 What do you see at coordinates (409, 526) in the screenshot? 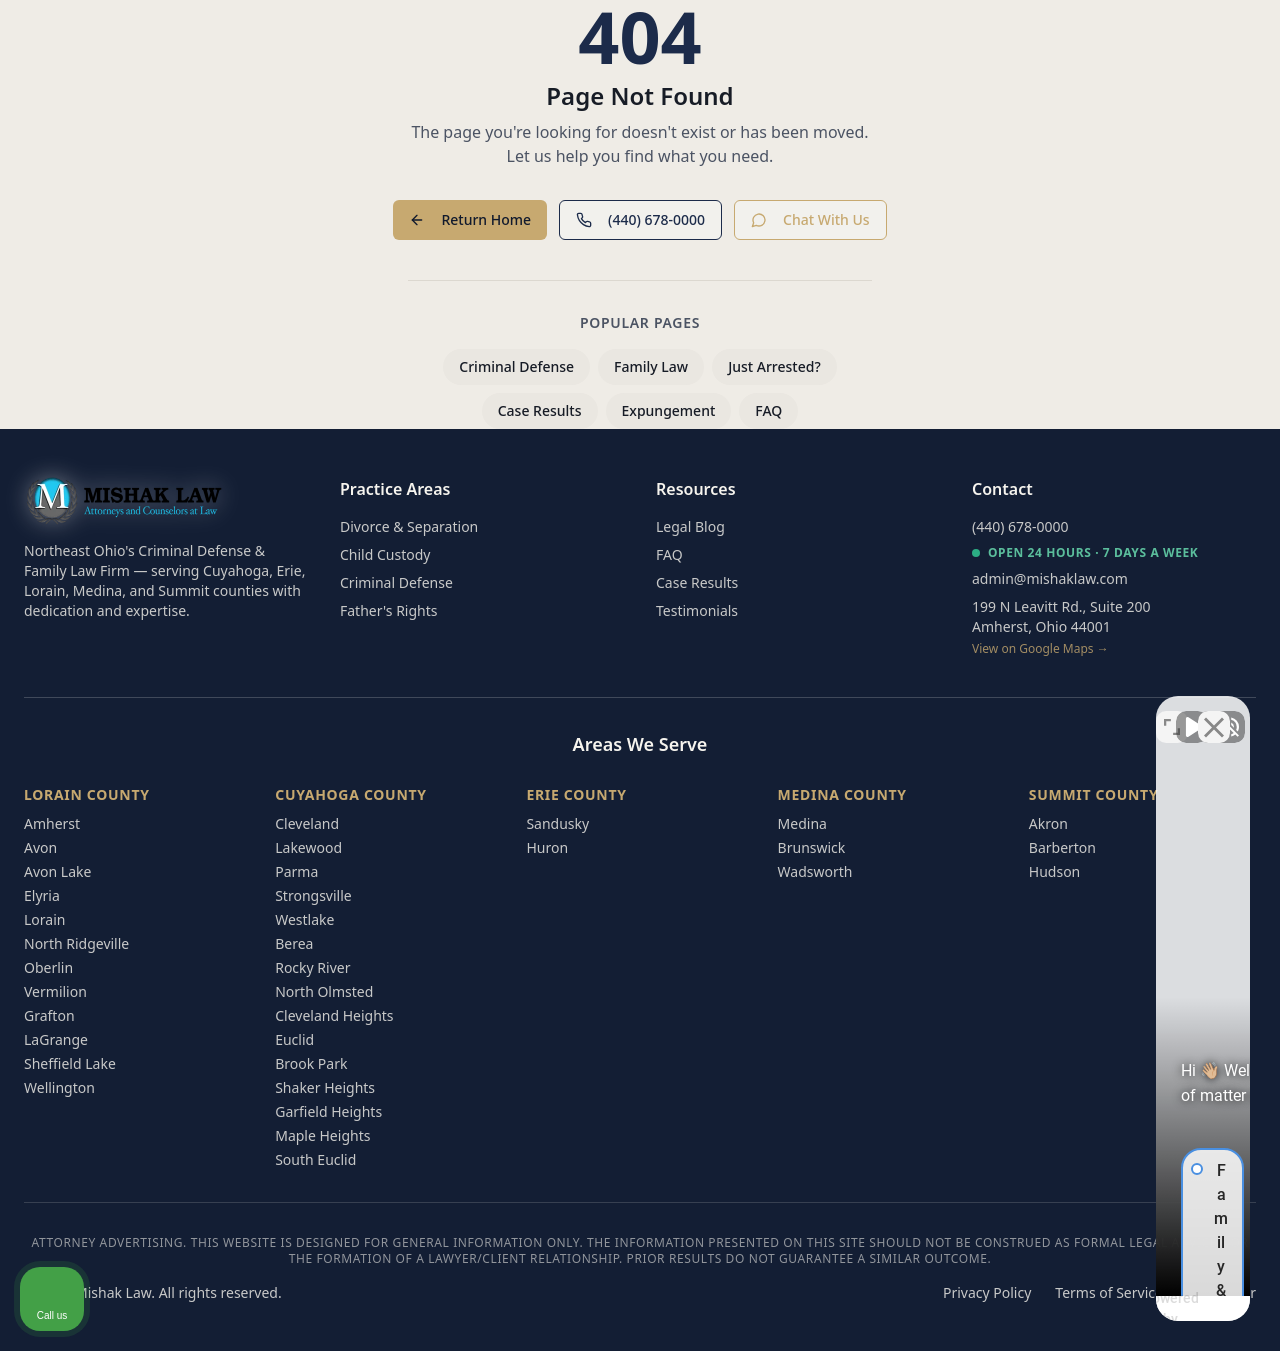
I see `Divorce & Separation` at bounding box center [409, 526].